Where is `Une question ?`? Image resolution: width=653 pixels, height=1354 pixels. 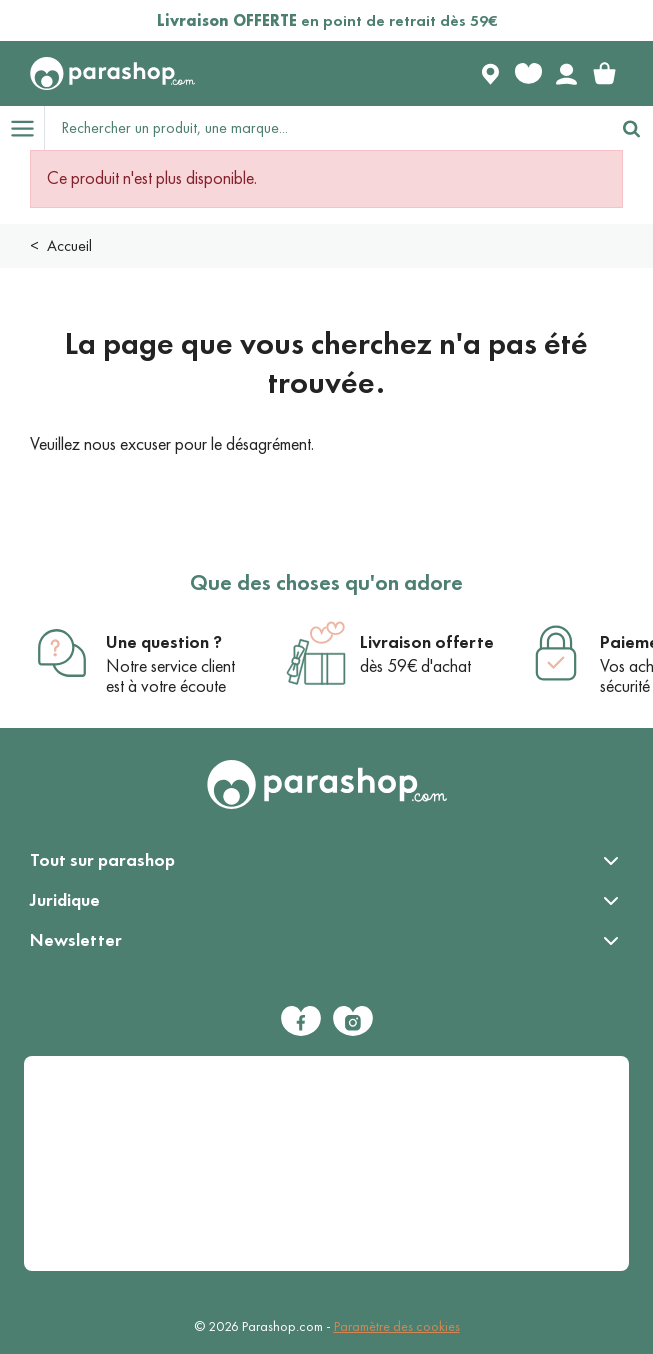
Une question ? is located at coordinates (164, 642).